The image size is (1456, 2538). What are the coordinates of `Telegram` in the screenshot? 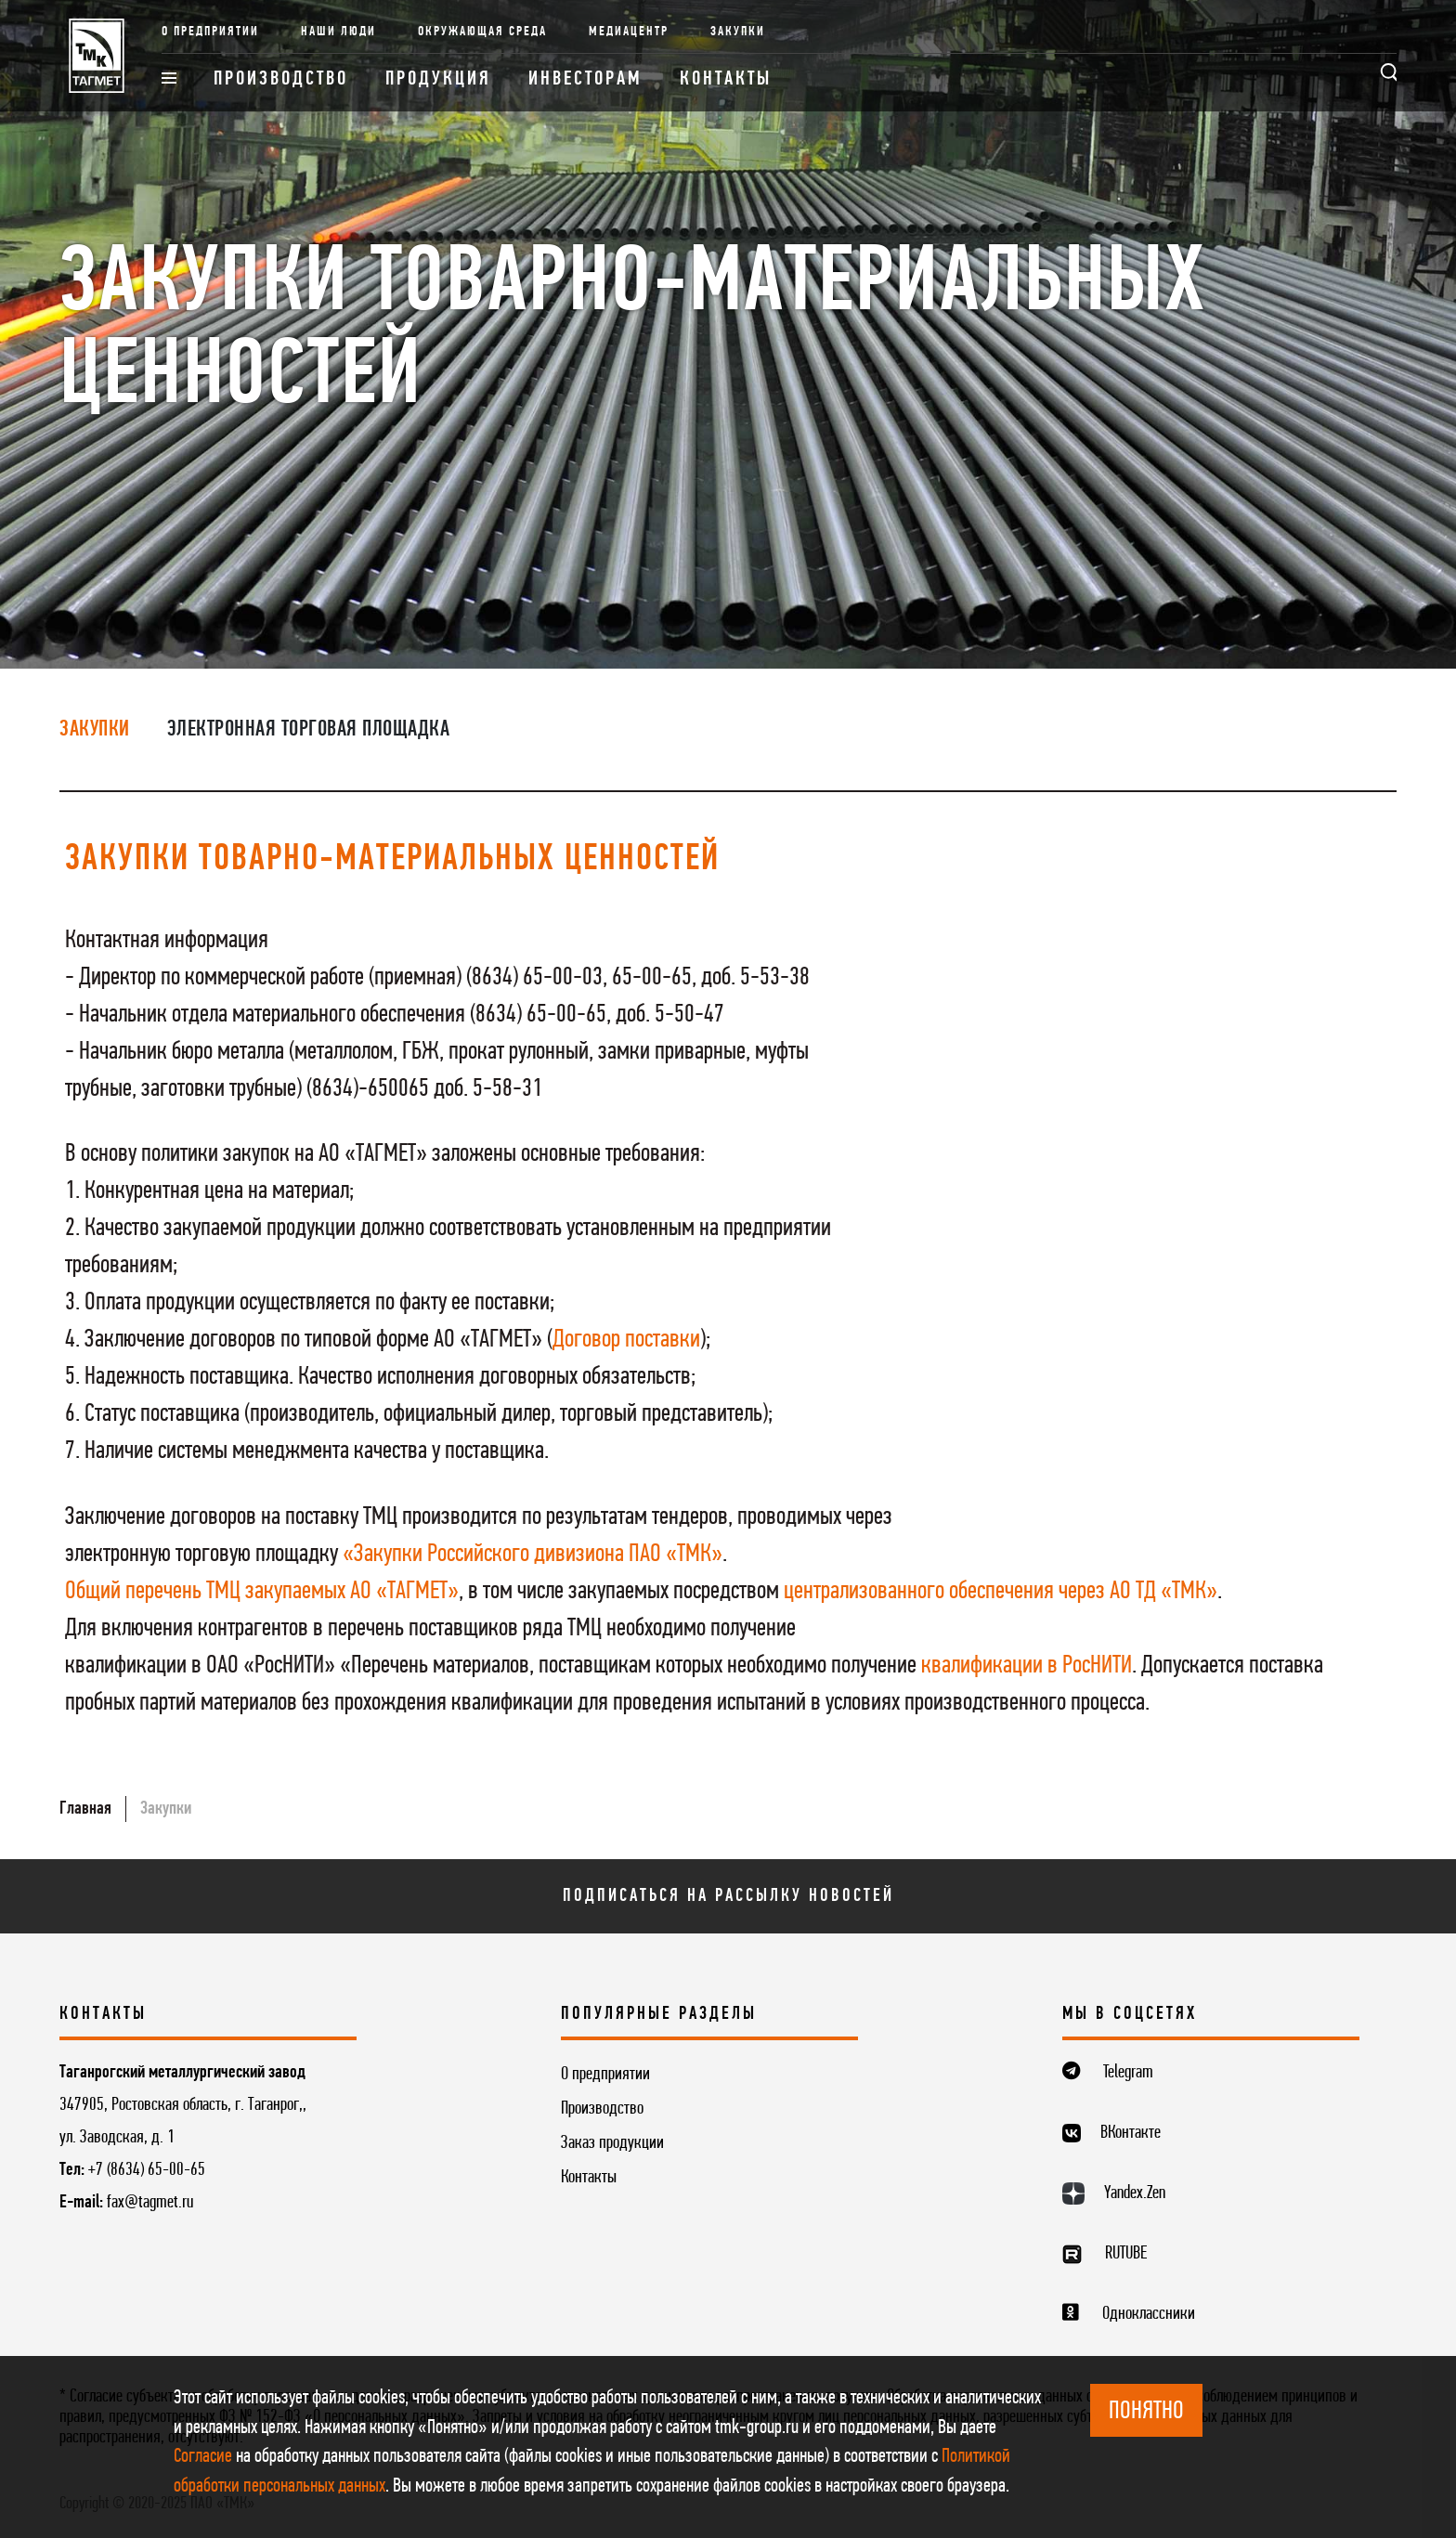 It's located at (1128, 2072).